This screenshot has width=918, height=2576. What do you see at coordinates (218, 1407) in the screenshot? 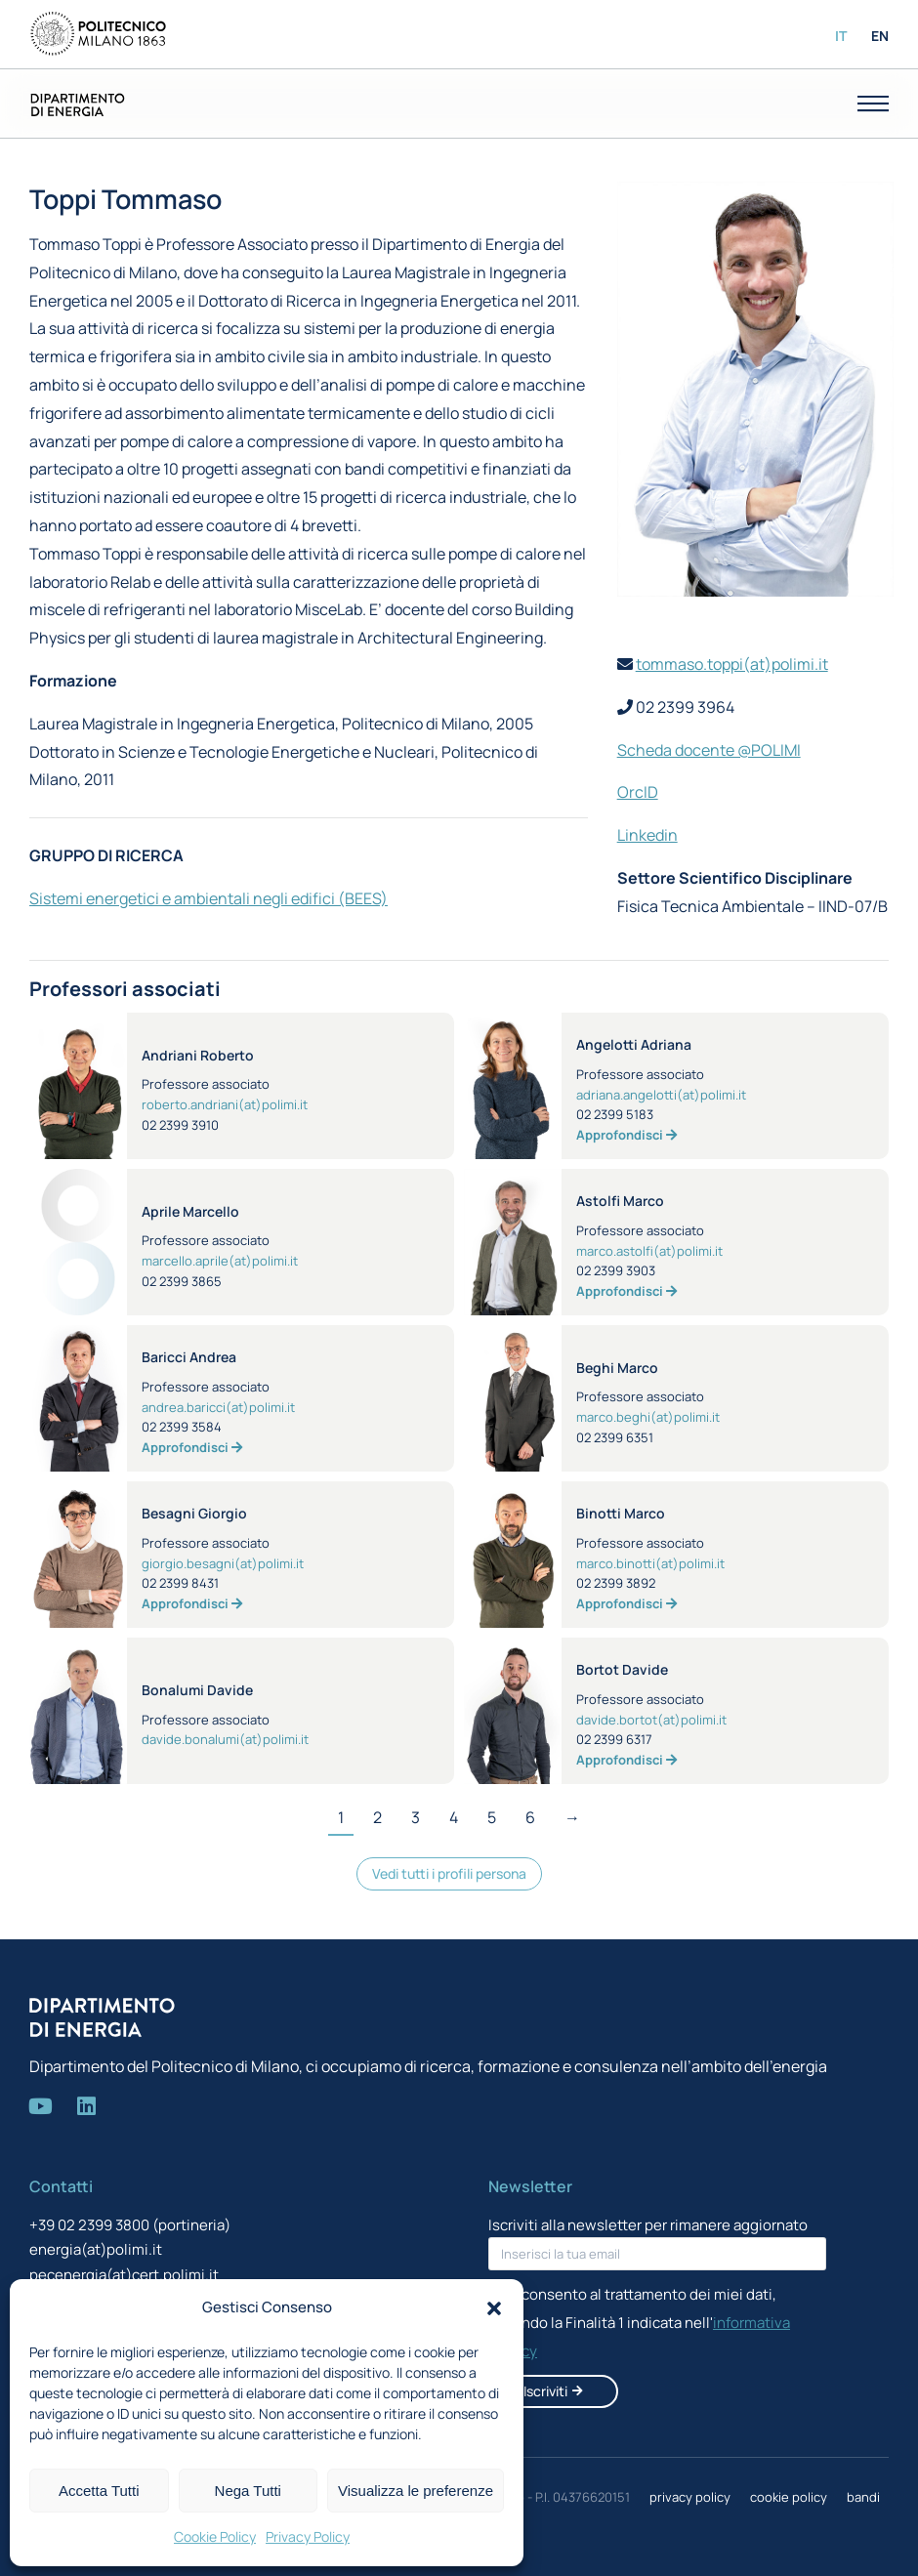
I see `andrea.baricci(at)polimi.it` at bounding box center [218, 1407].